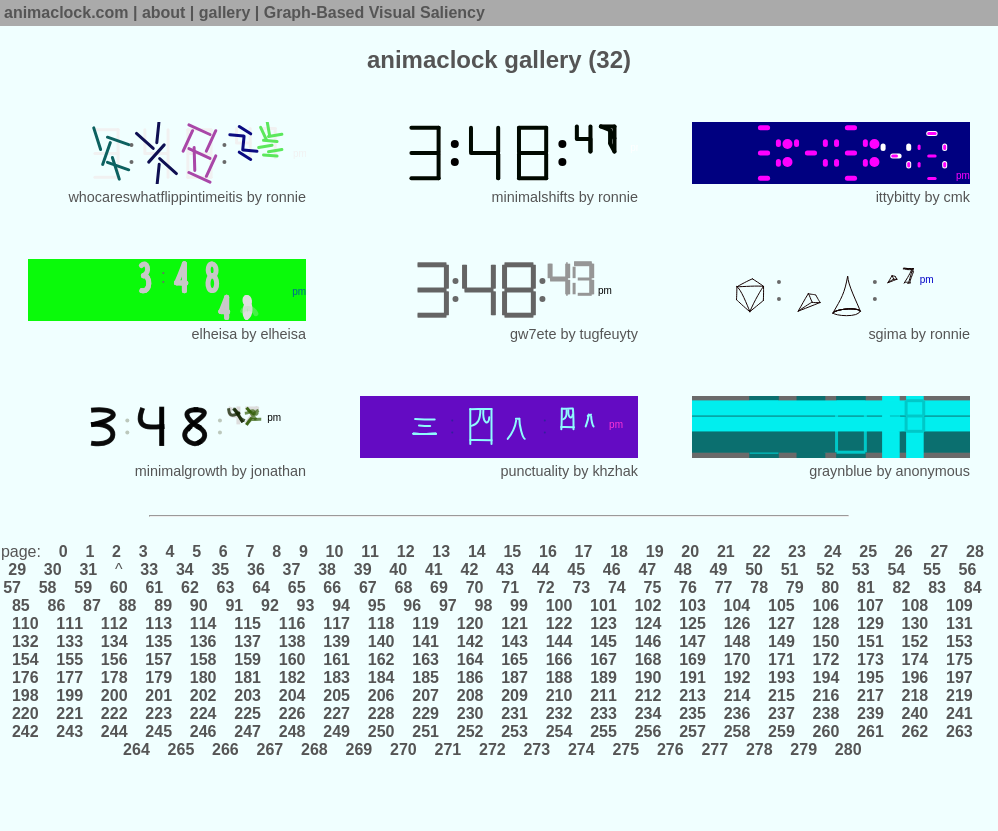  What do you see at coordinates (332, 587) in the screenshot?
I see `66` at bounding box center [332, 587].